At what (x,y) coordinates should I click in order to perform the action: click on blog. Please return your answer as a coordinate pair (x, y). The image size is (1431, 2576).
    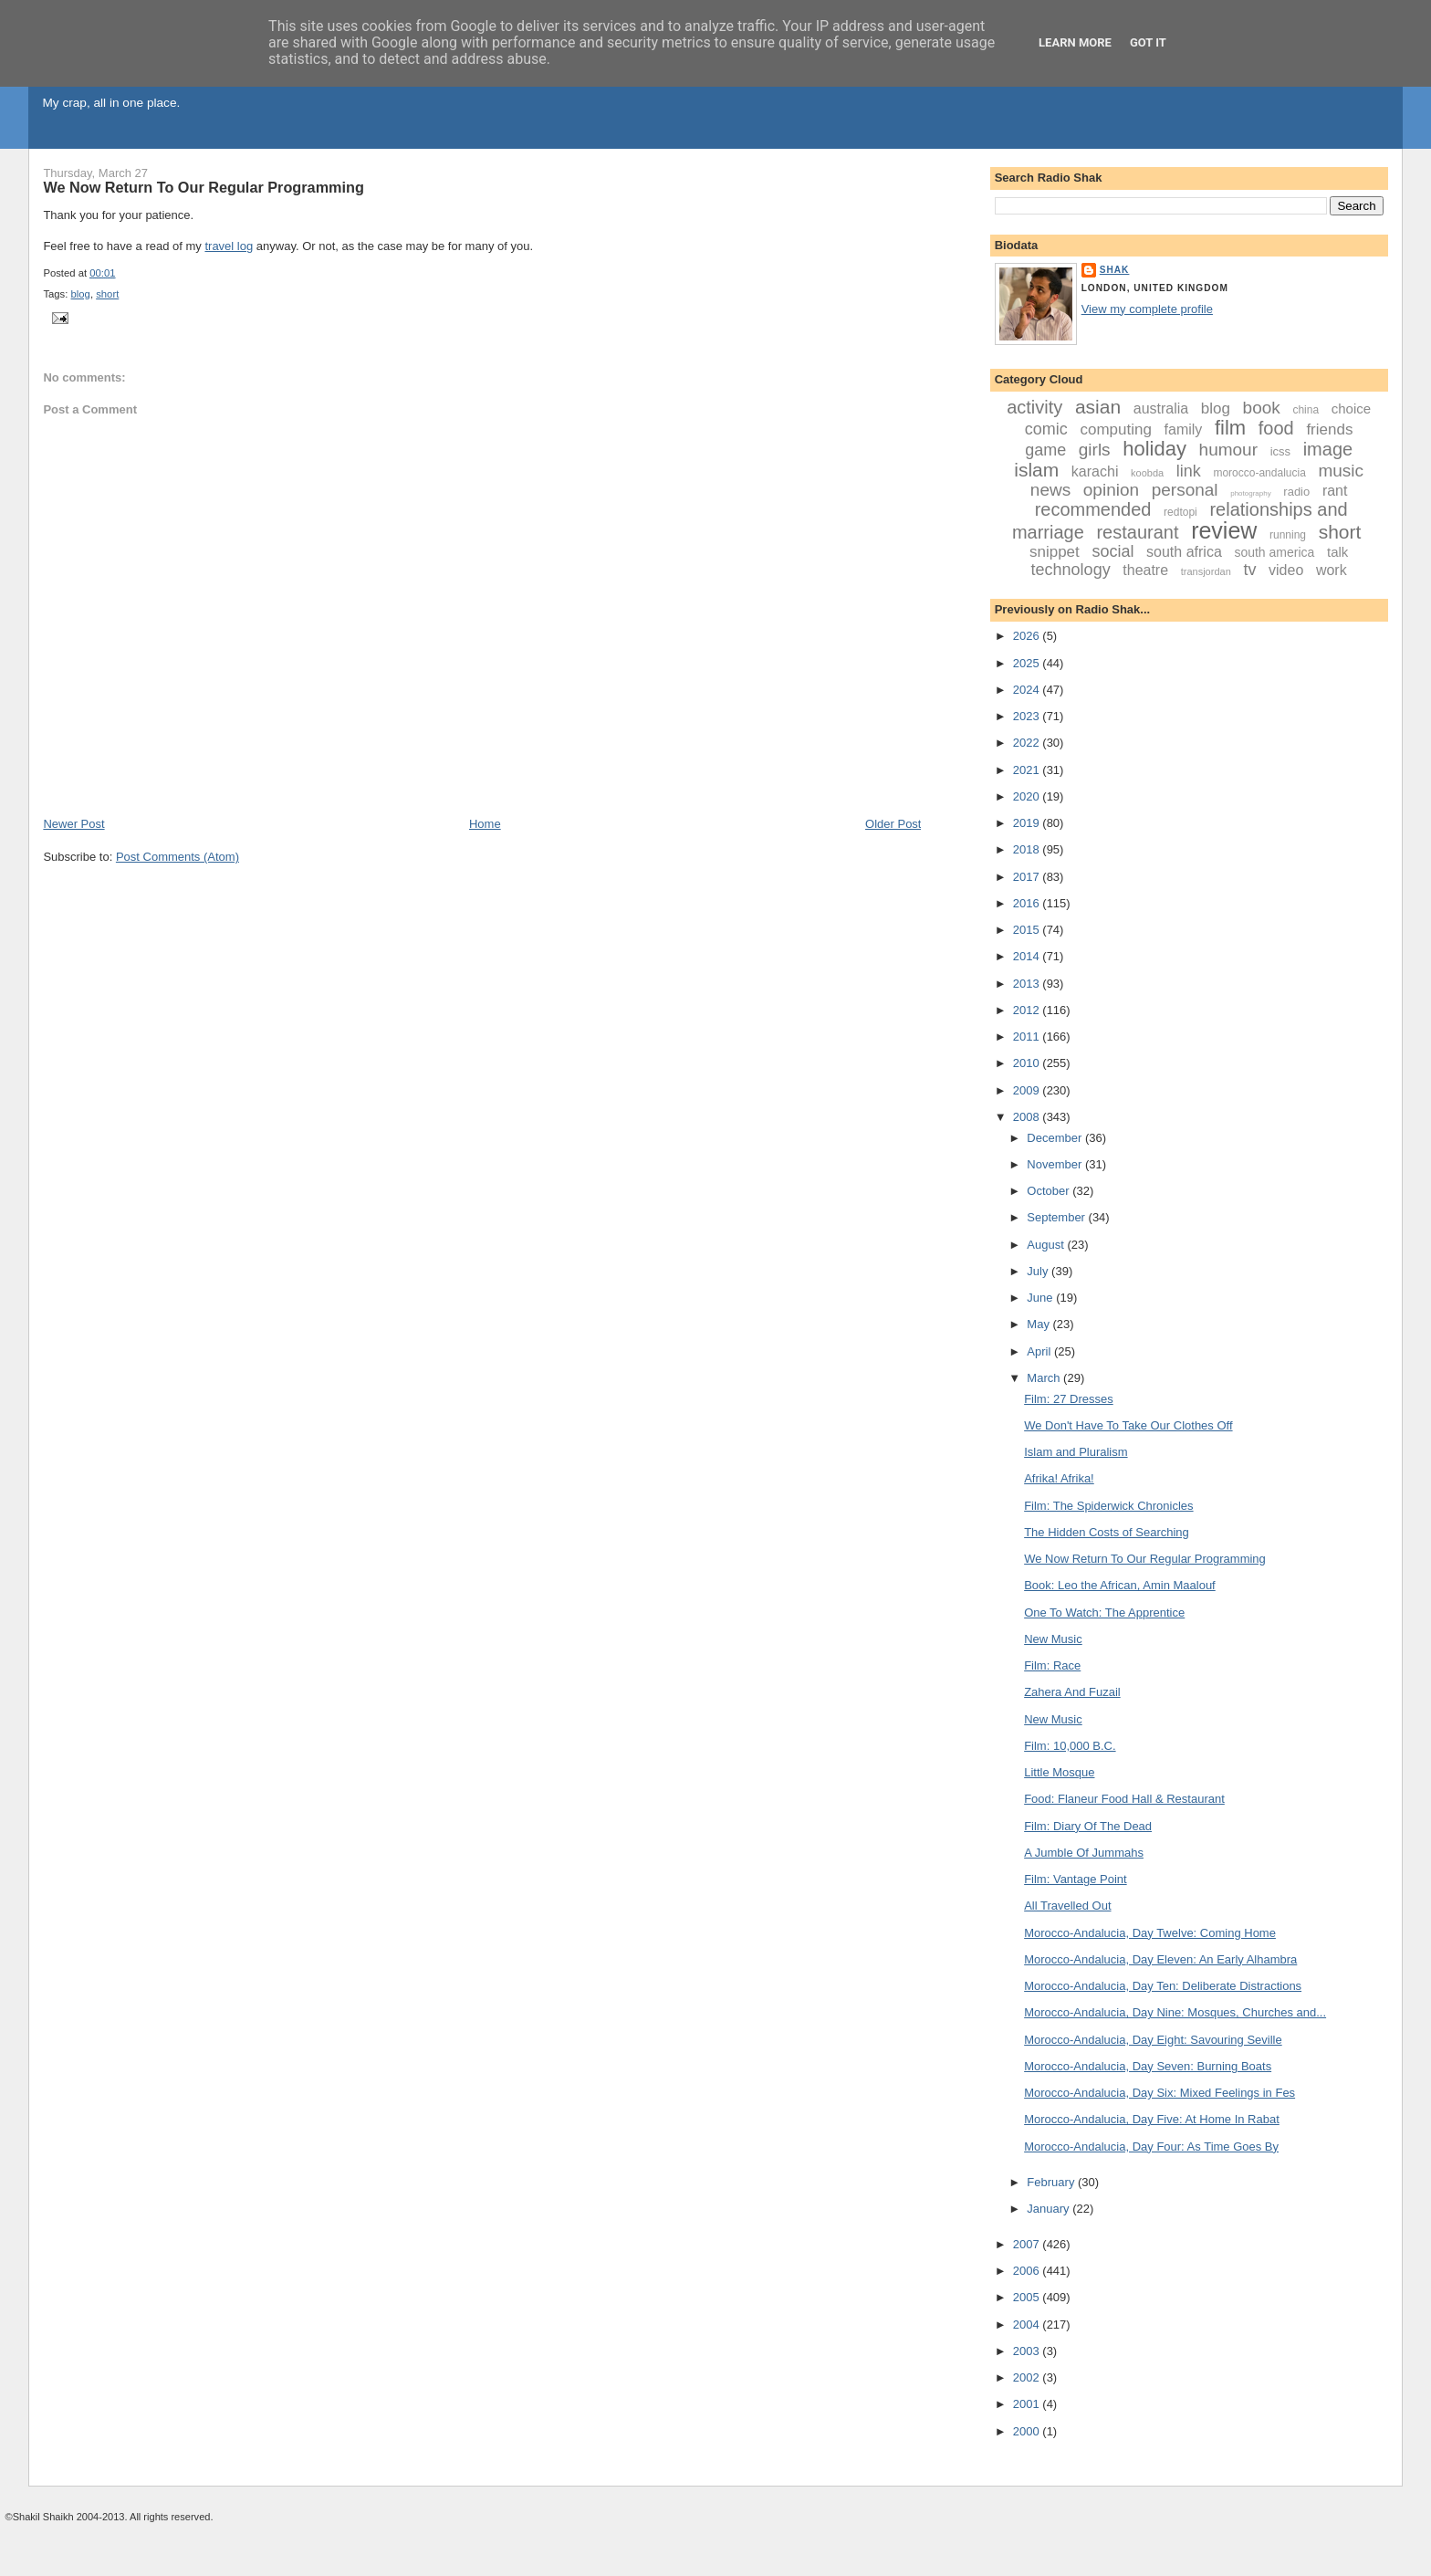
    Looking at the image, I should click on (80, 293).